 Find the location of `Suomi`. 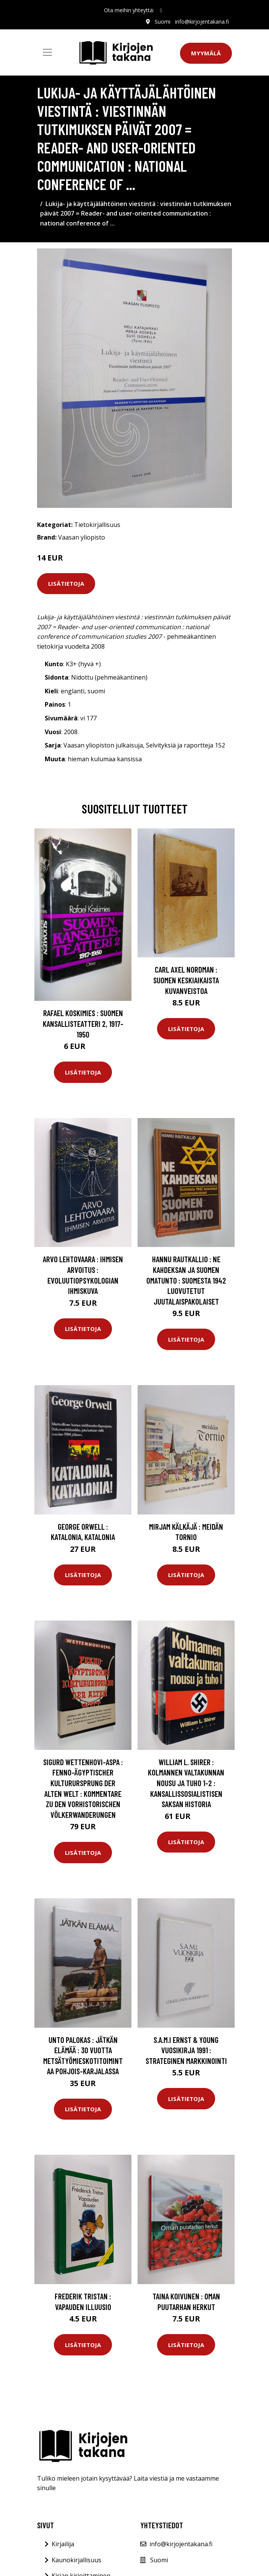

Suomi is located at coordinates (162, 21).